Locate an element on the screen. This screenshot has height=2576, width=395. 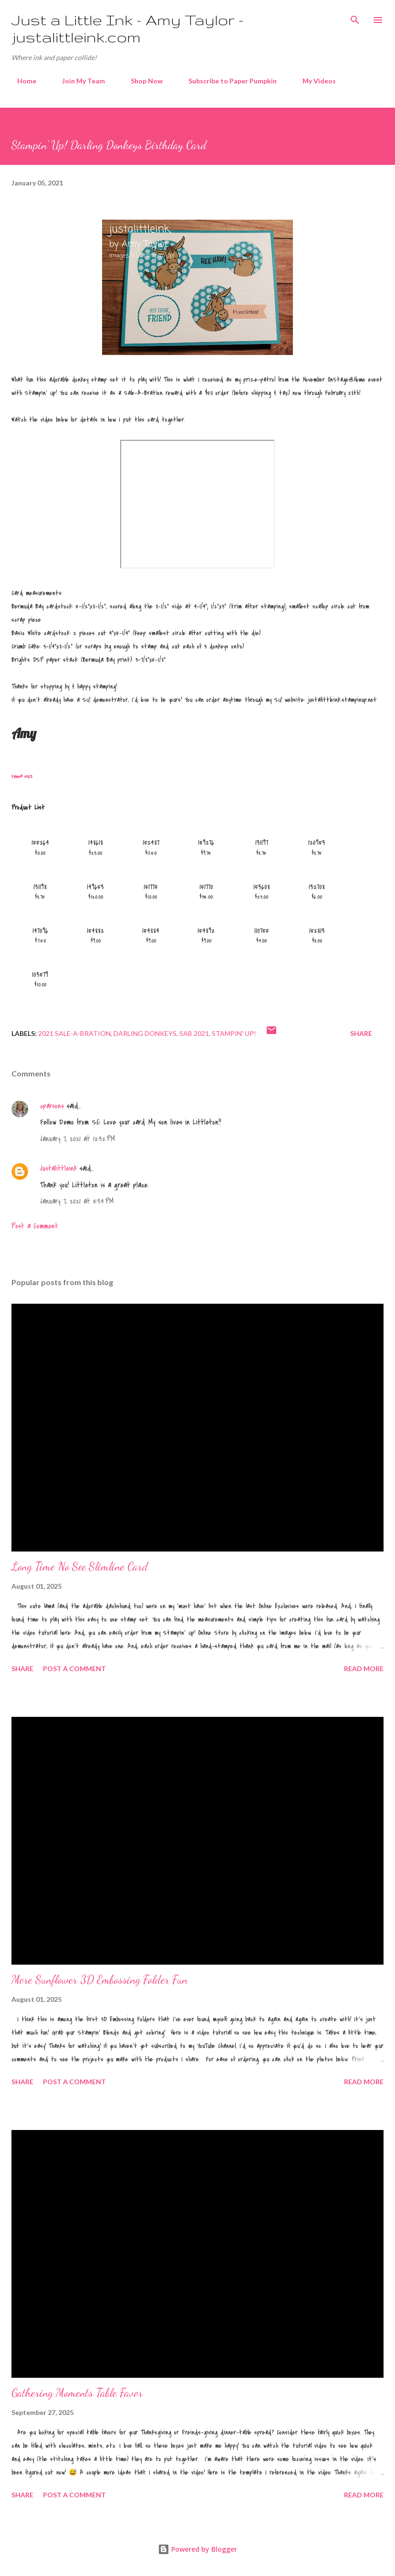
Just a Little Ink - Amy Taylor - justalittleink.com is located at coordinates (127, 28).